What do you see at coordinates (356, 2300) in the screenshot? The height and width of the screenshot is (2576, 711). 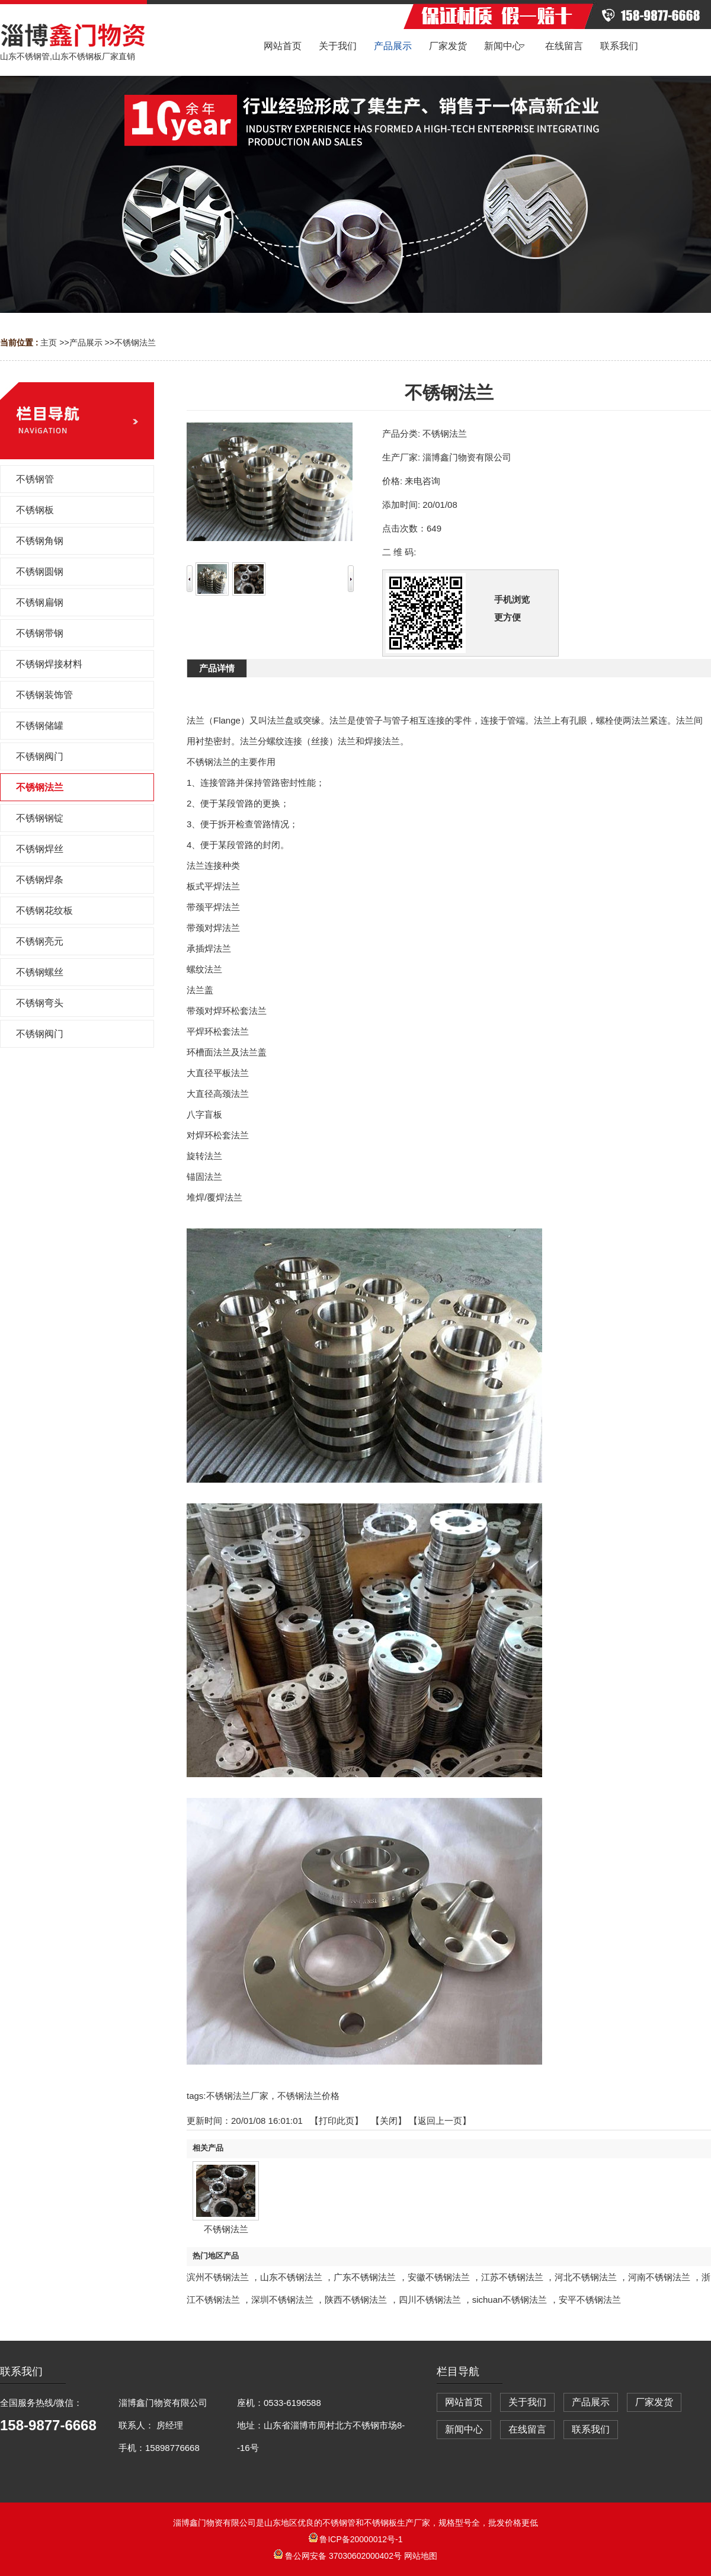 I see `陕西不锈钢法兰` at bounding box center [356, 2300].